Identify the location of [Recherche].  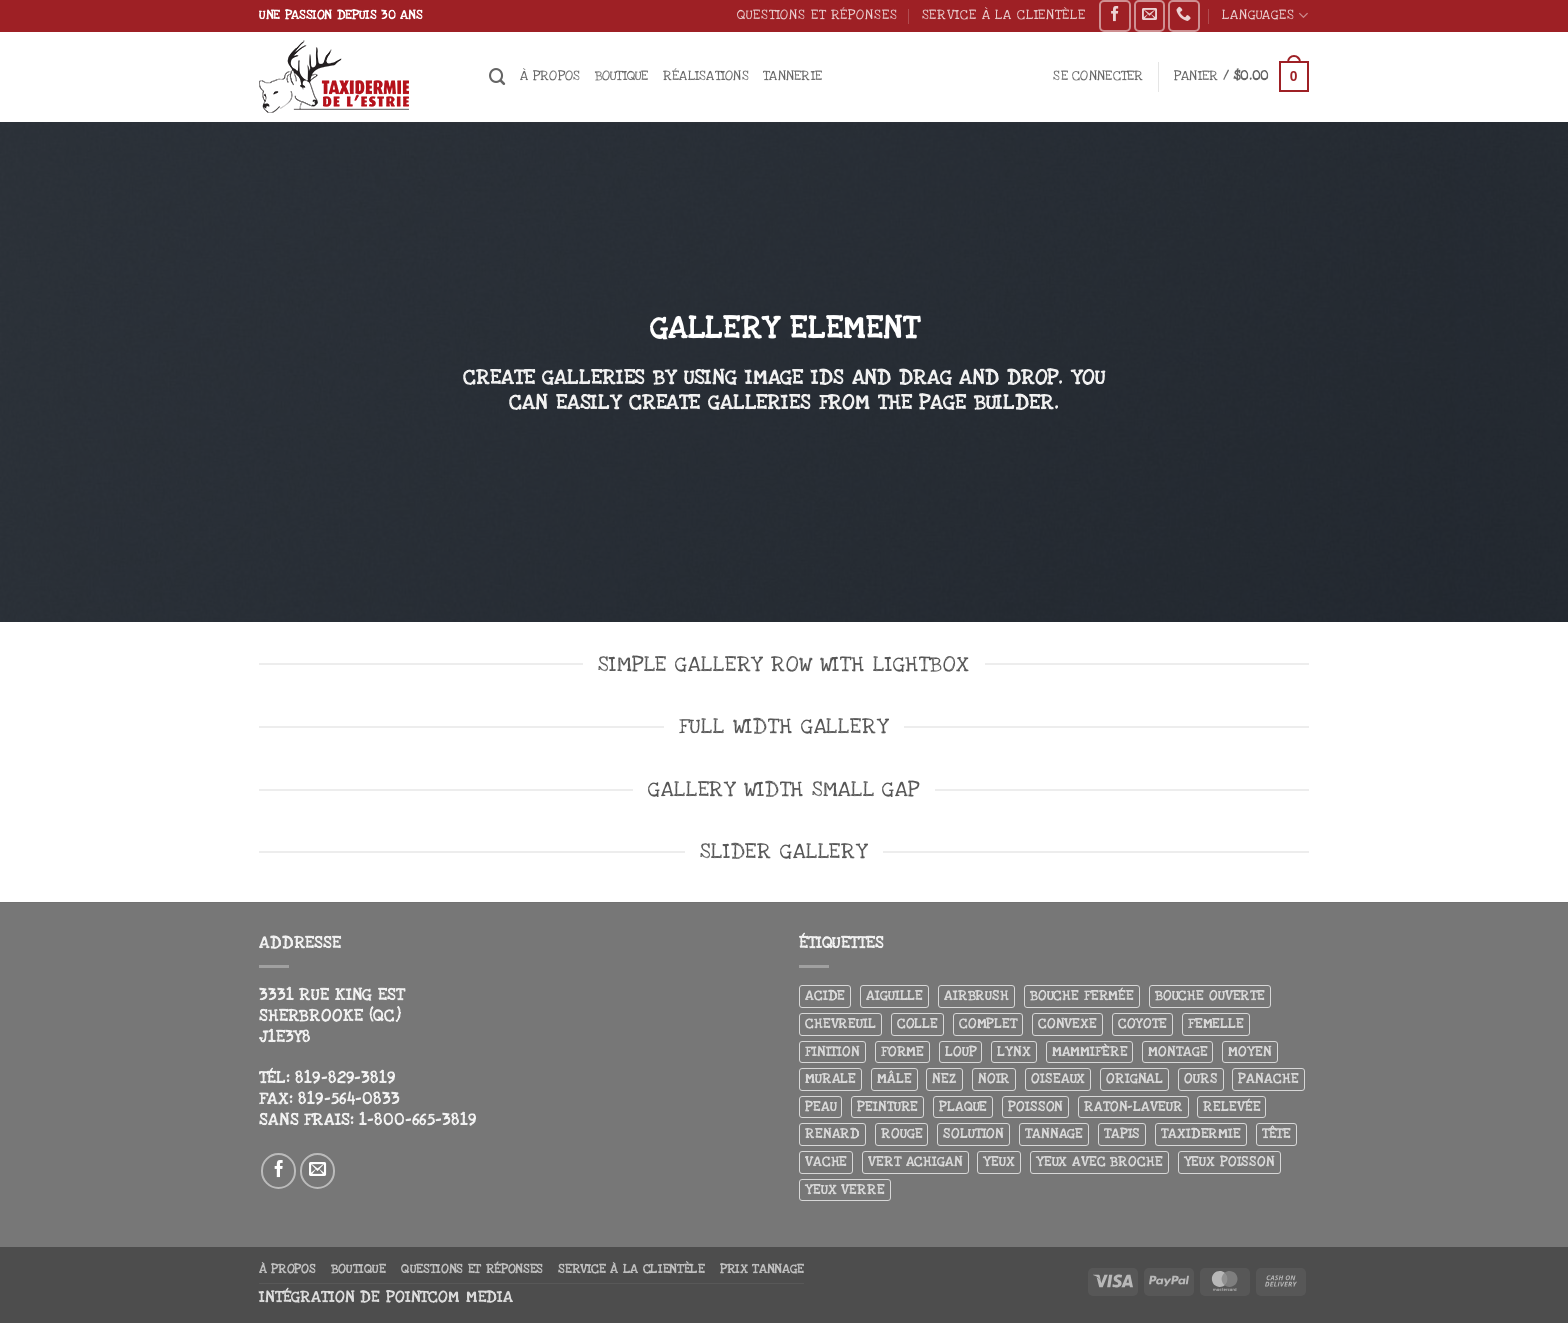
(497, 77).